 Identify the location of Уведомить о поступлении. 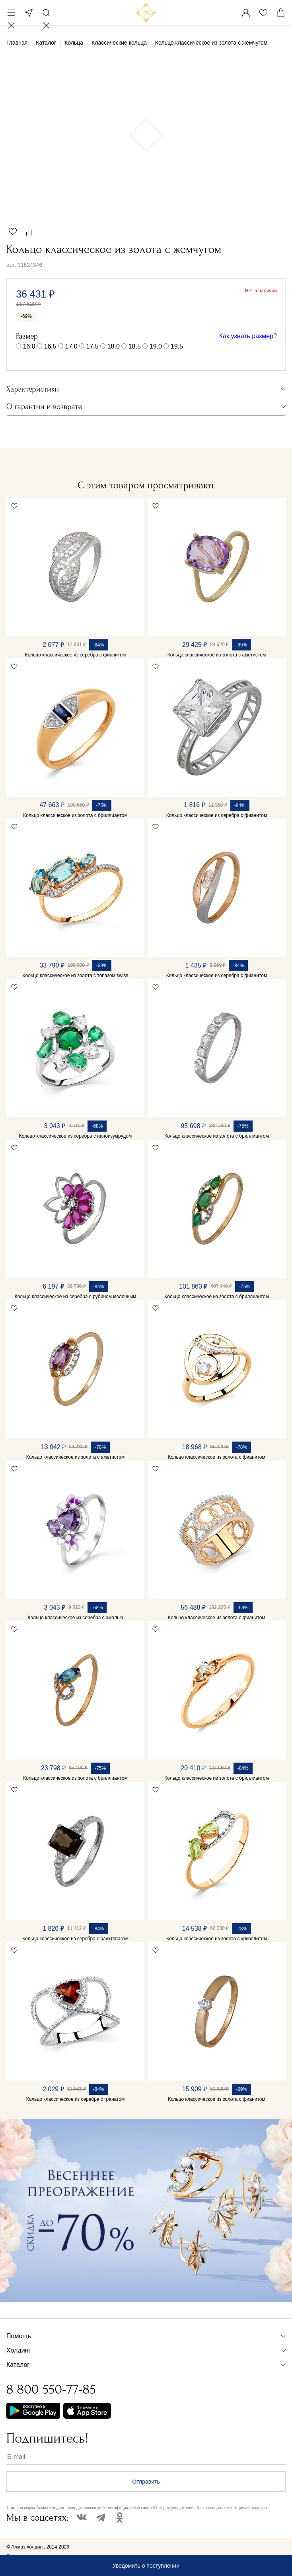
(146, 2565).